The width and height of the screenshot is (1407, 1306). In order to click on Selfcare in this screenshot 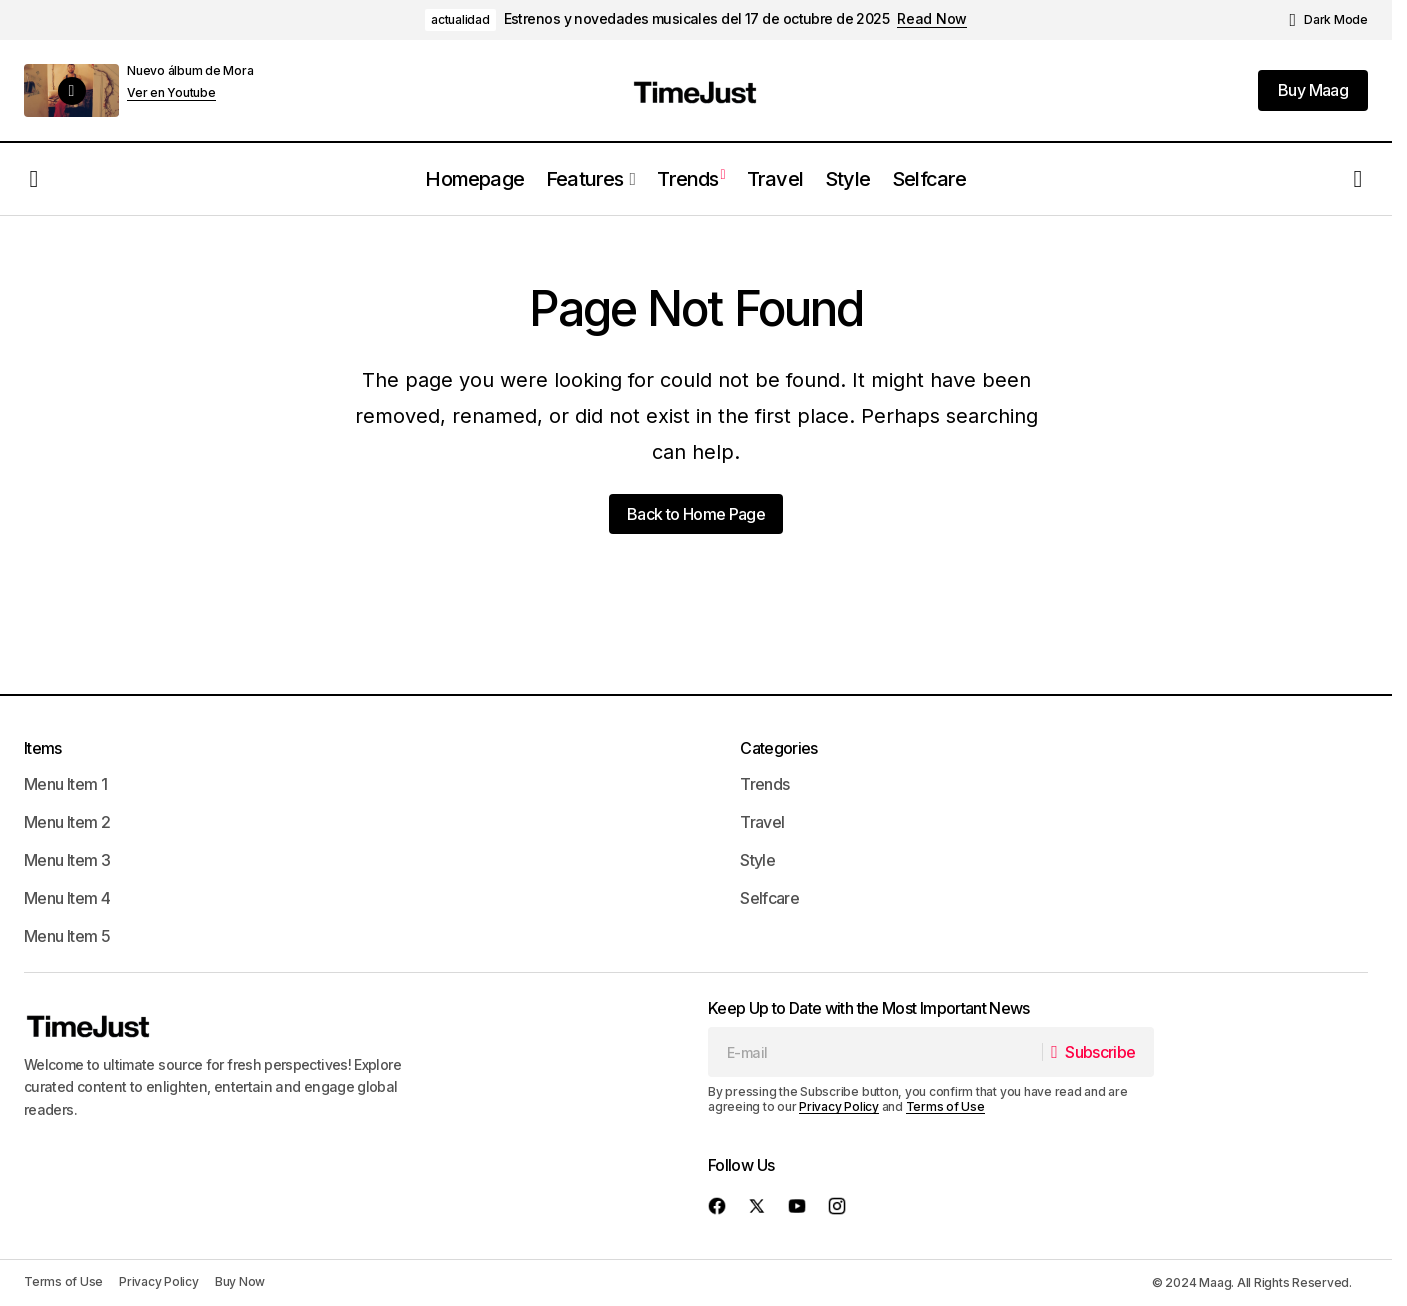, I will do `click(769, 898)`.